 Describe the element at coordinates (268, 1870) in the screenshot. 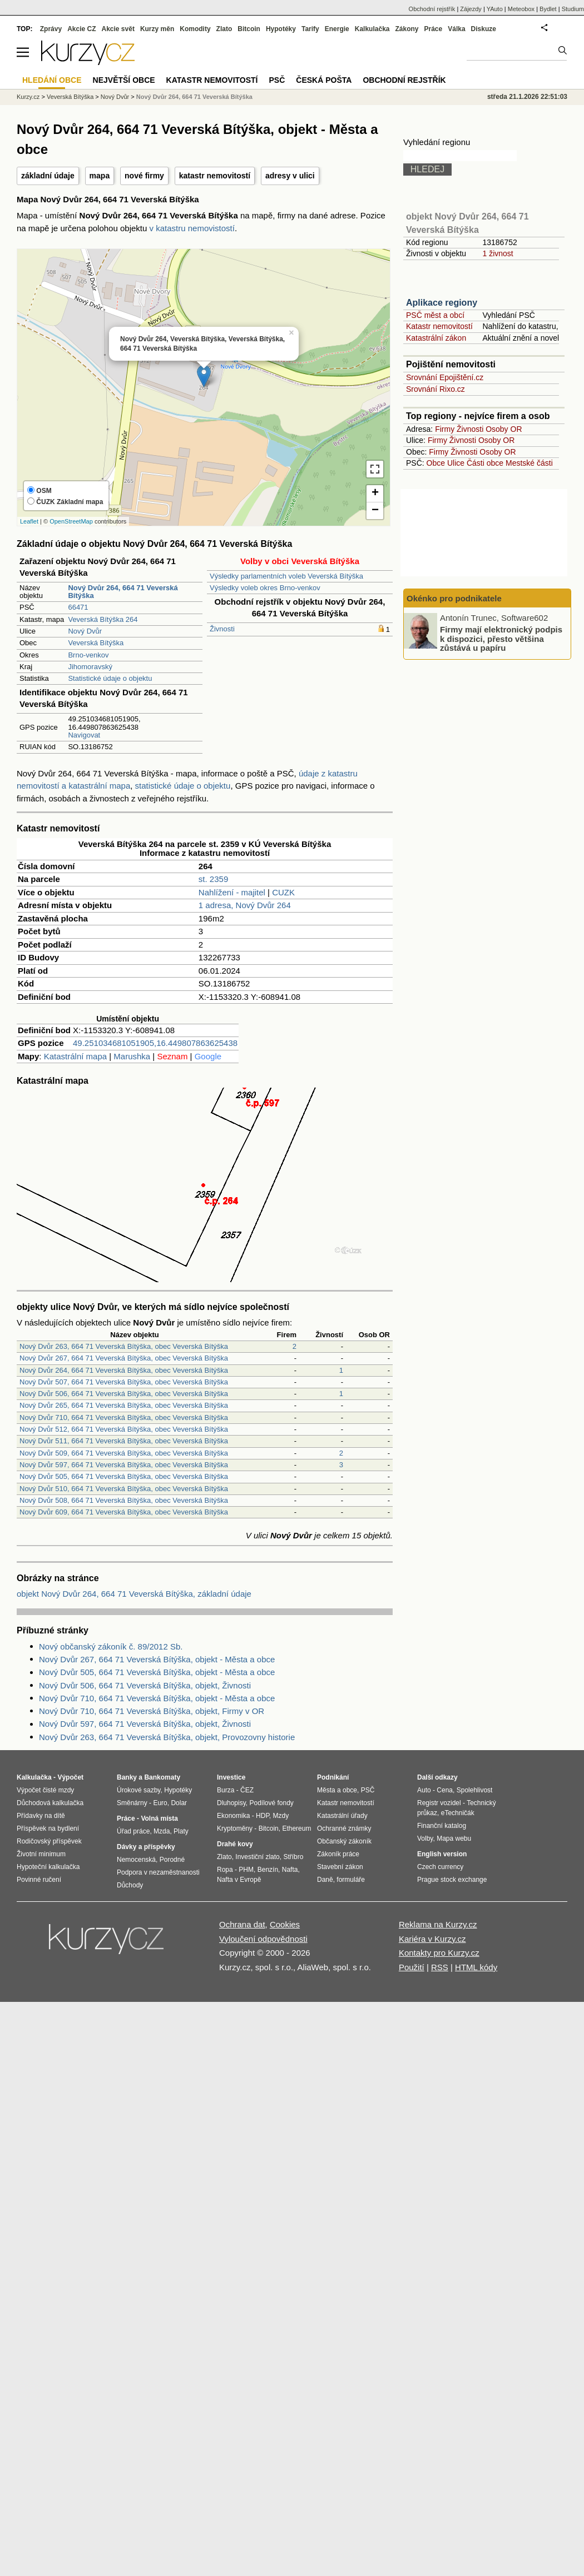

I see `Benzín` at that location.